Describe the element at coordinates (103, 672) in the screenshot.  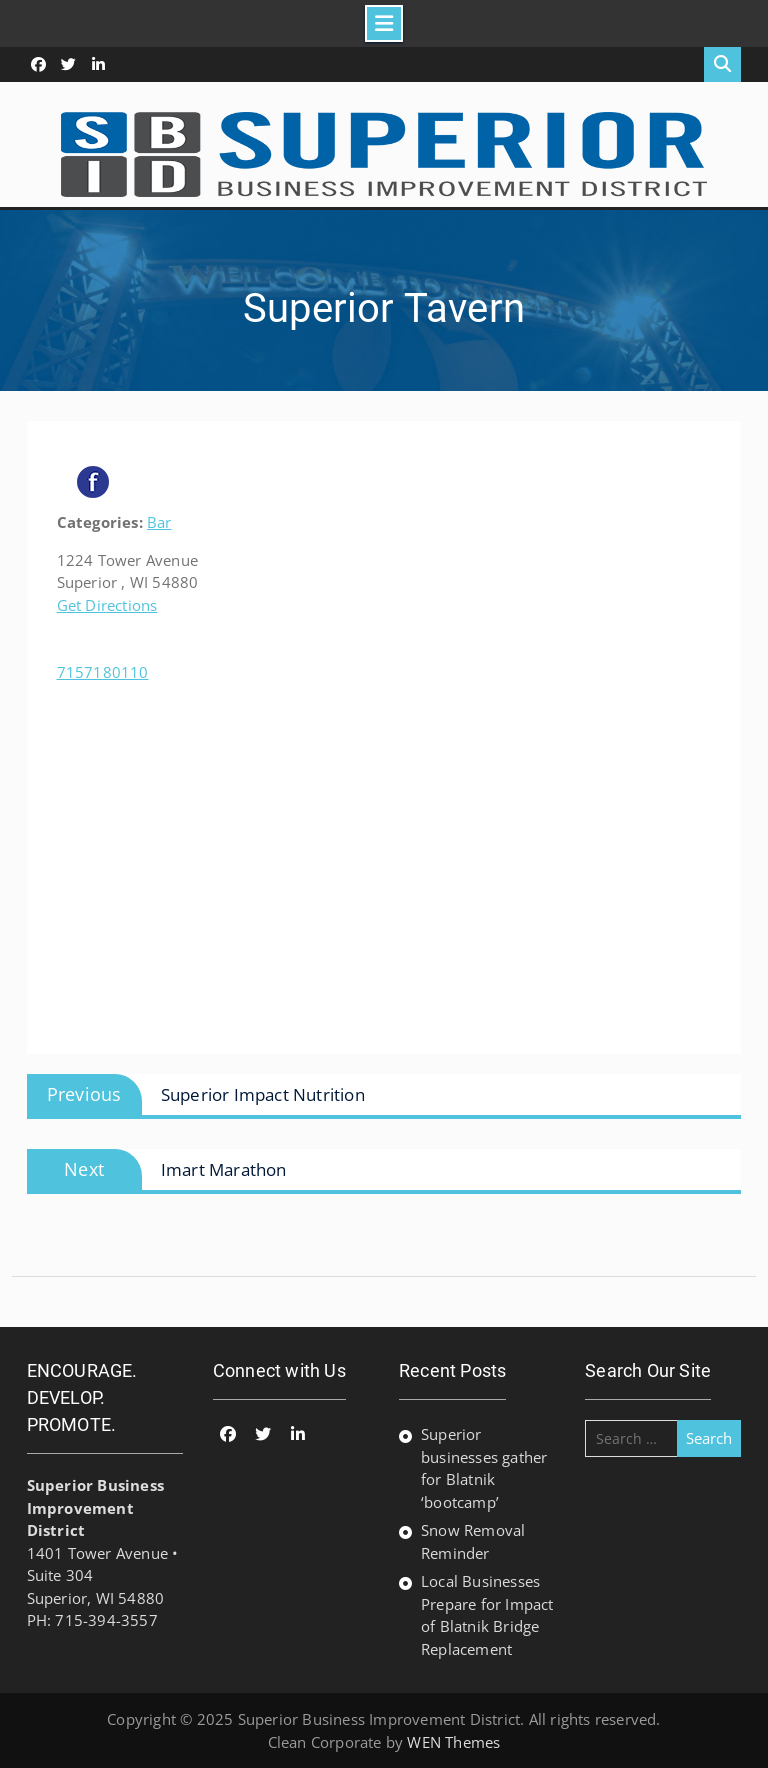
I see `7157180110` at that location.